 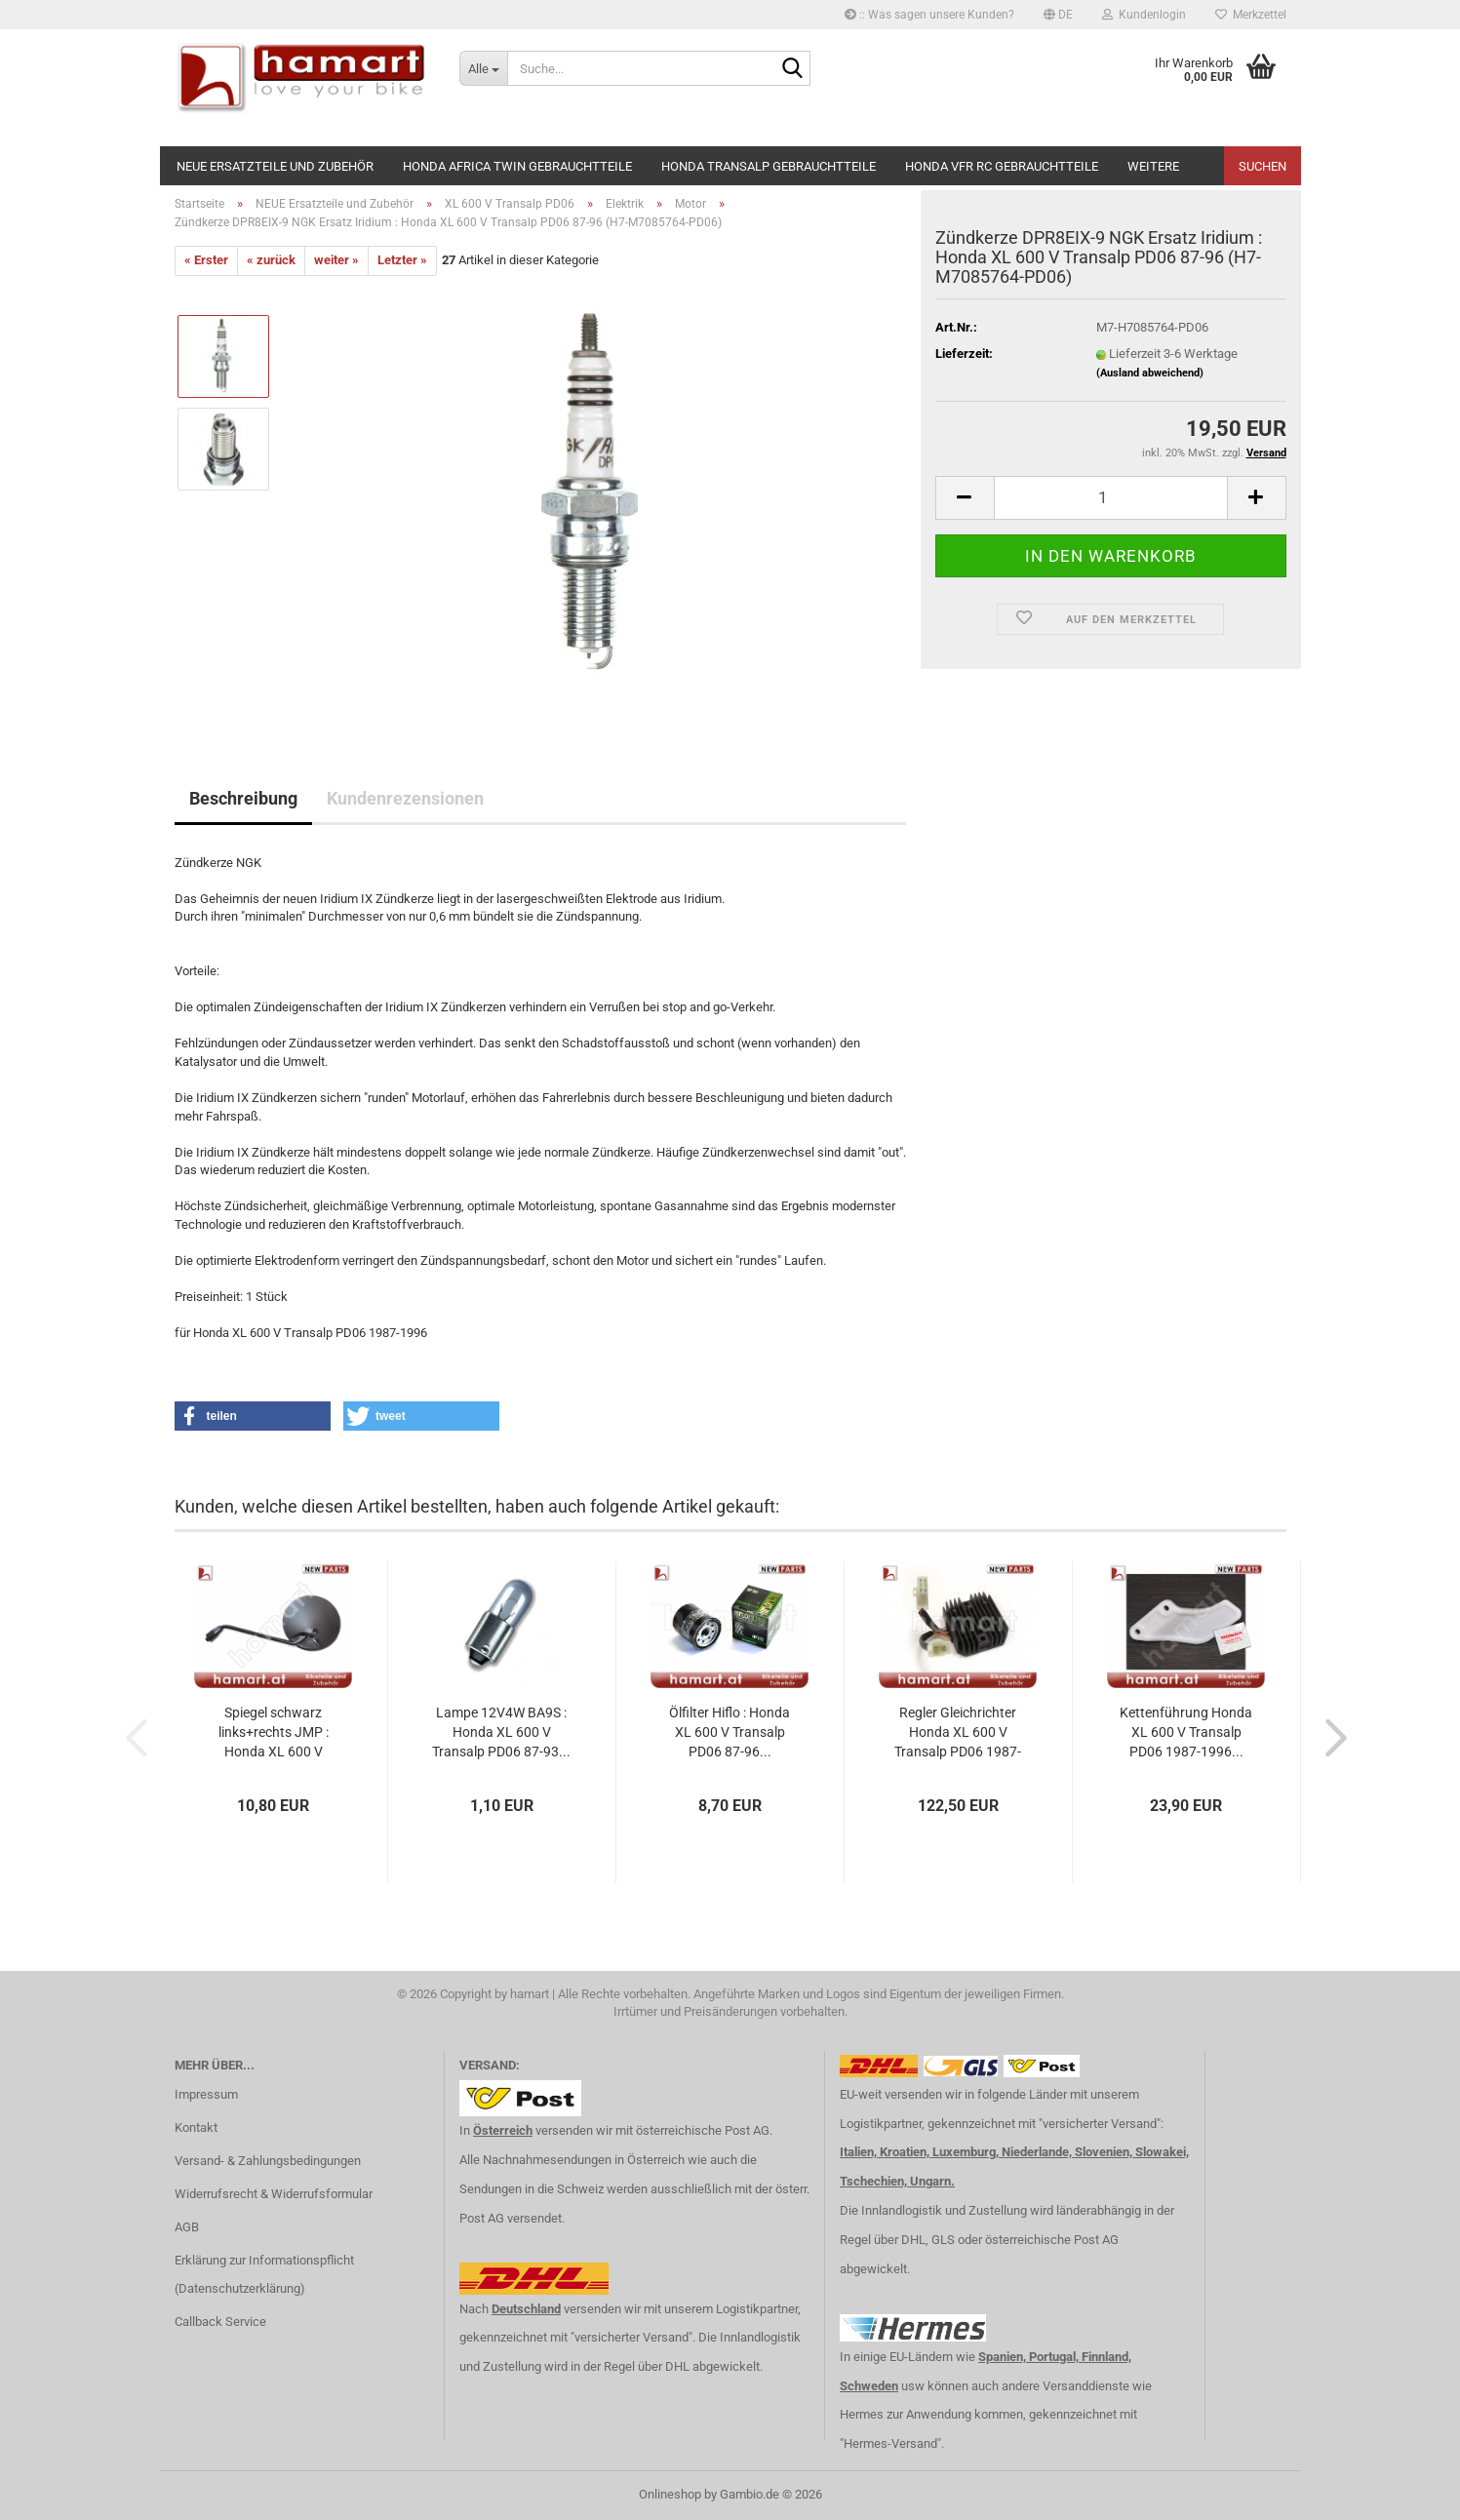 What do you see at coordinates (1250, 14) in the screenshot?
I see `Merkzettel` at bounding box center [1250, 14].